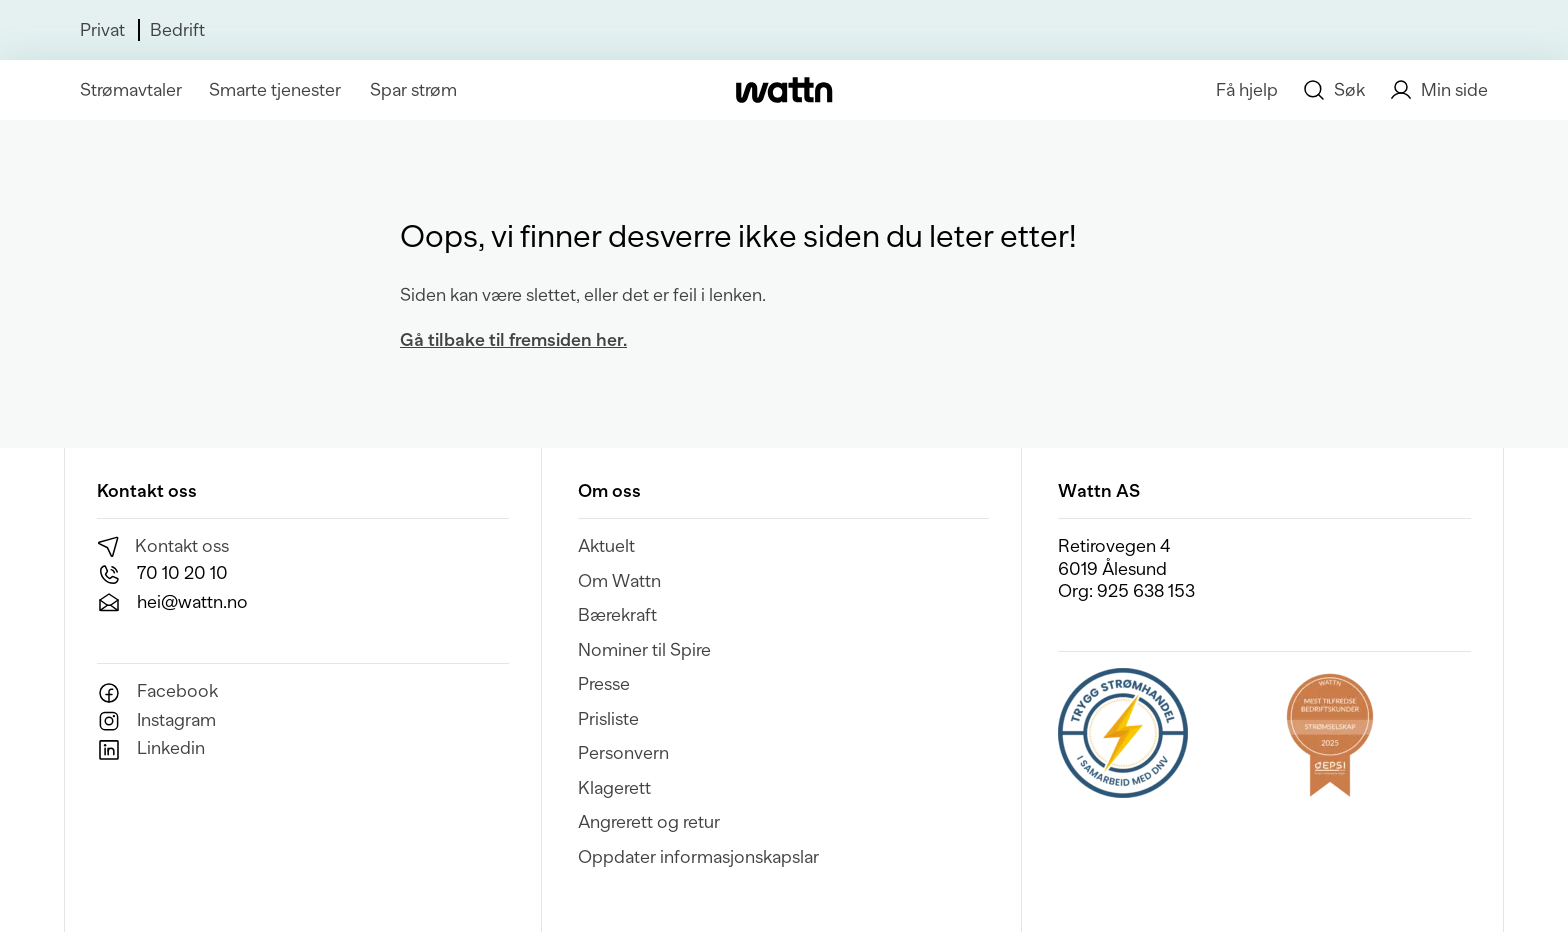 The image size is (1568, 932). I want to click on Privat, so click(102, 30).